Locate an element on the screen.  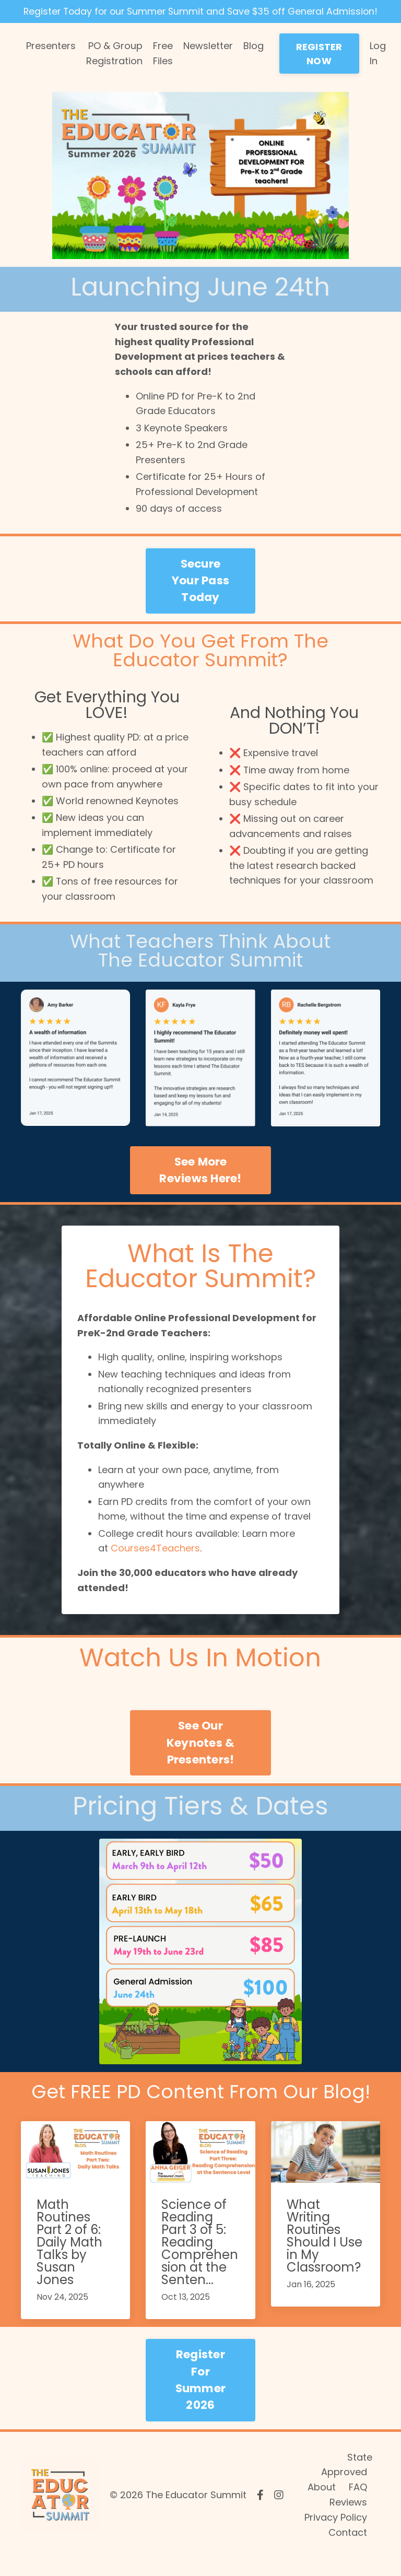
FAQ is located at coordinates (358, 2504).